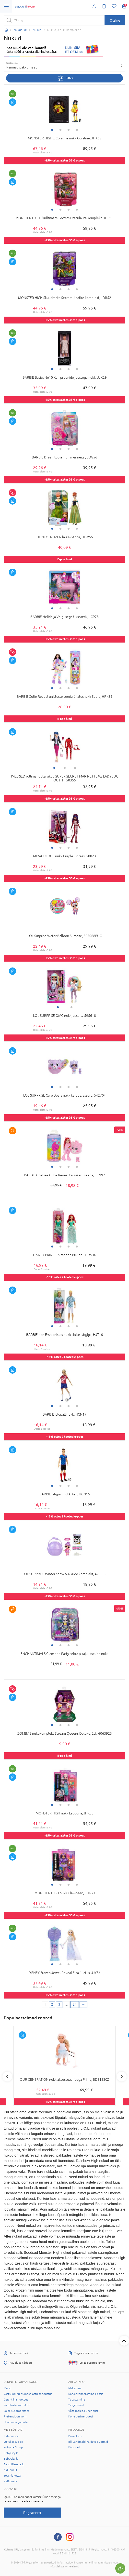 This screenshot has width=129, height=2576. What do you see at coordinates (16, 2399) in the screenshot?
I see `Garantii ja hooldus` at bounding box center [16, 2399].